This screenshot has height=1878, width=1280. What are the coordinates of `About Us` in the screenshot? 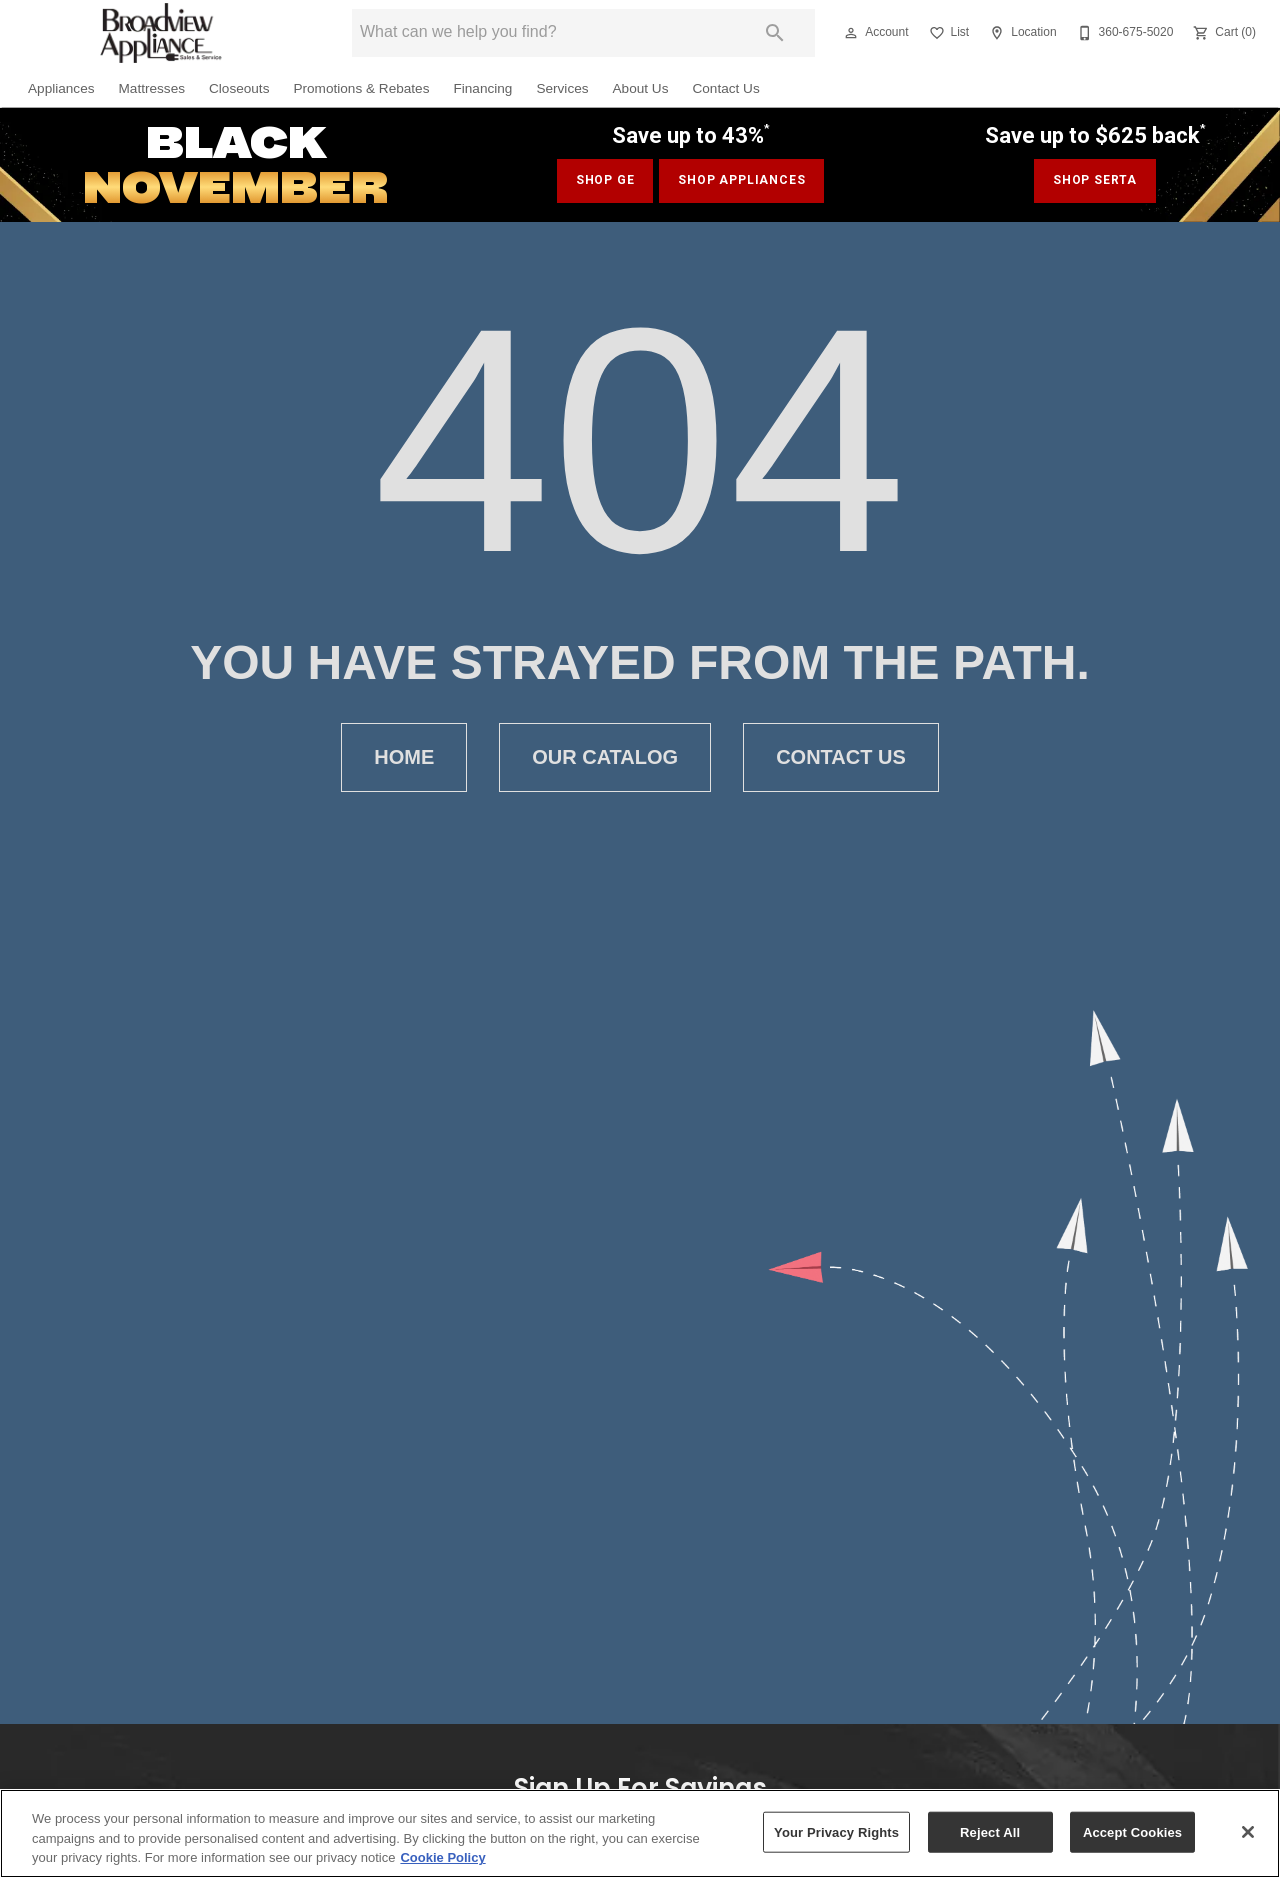 It's located at (641, 88).